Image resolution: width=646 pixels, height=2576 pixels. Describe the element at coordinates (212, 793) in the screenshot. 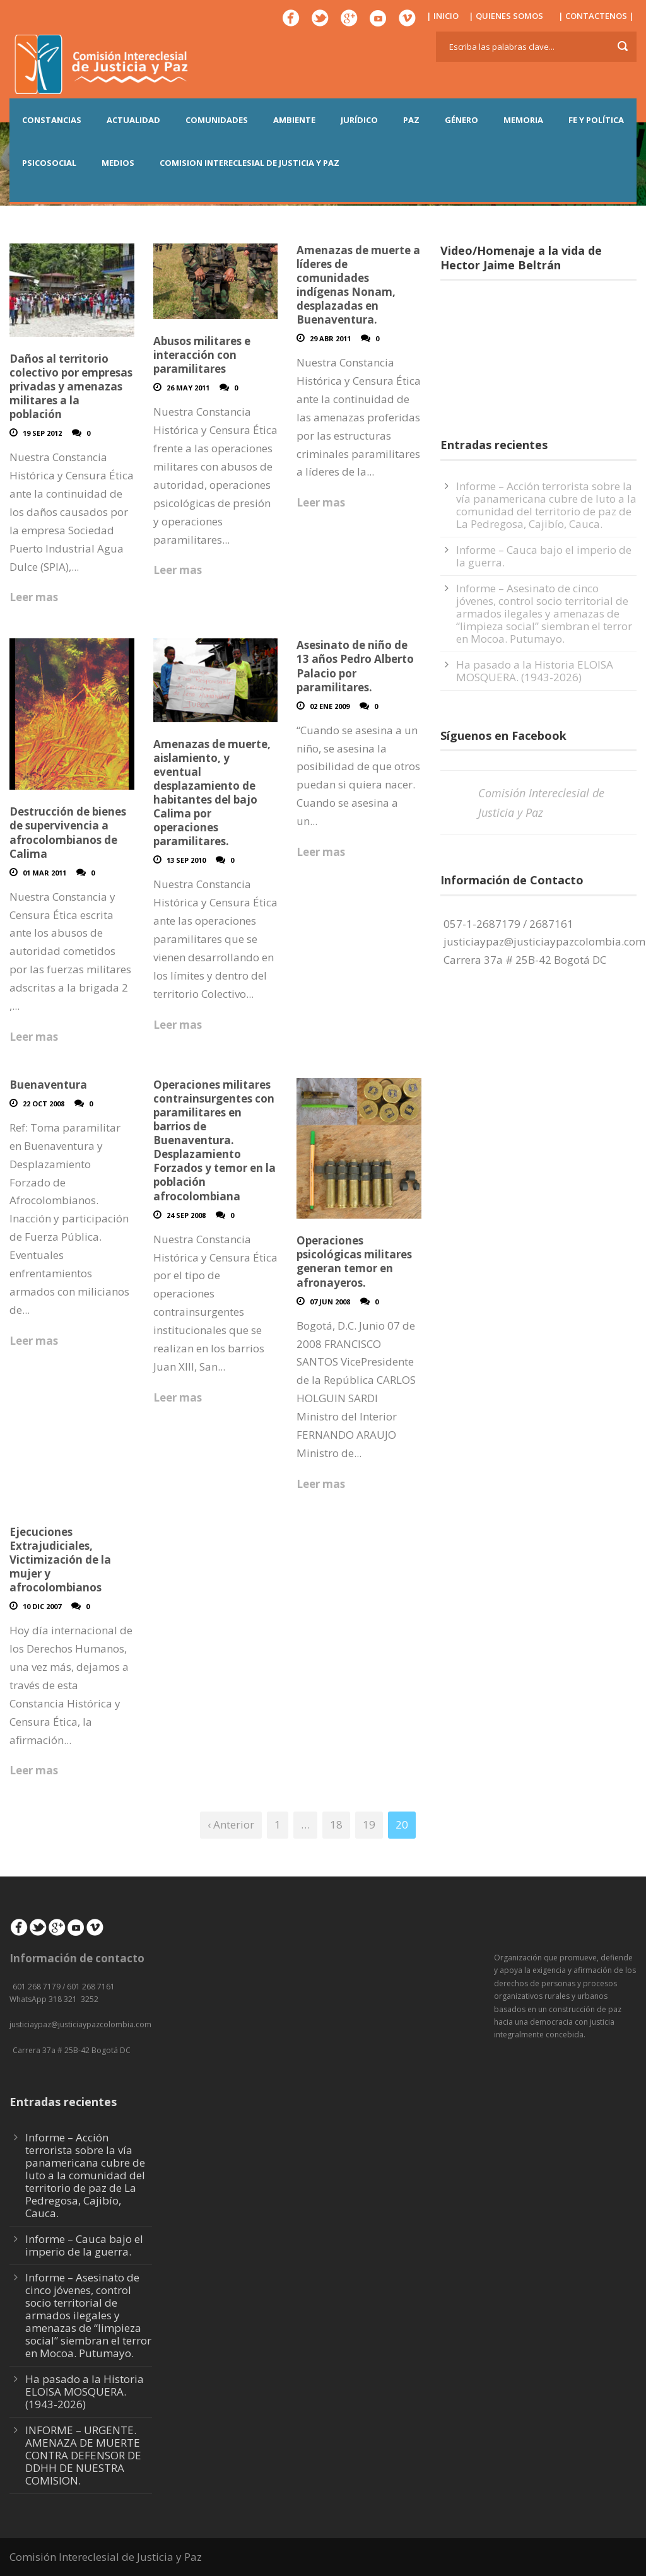

I see `Amenazas de muerte, aislamiento, y eventual desplazamiento de habitantes del bajo Calima por operaciones paramilitares.` at that location.